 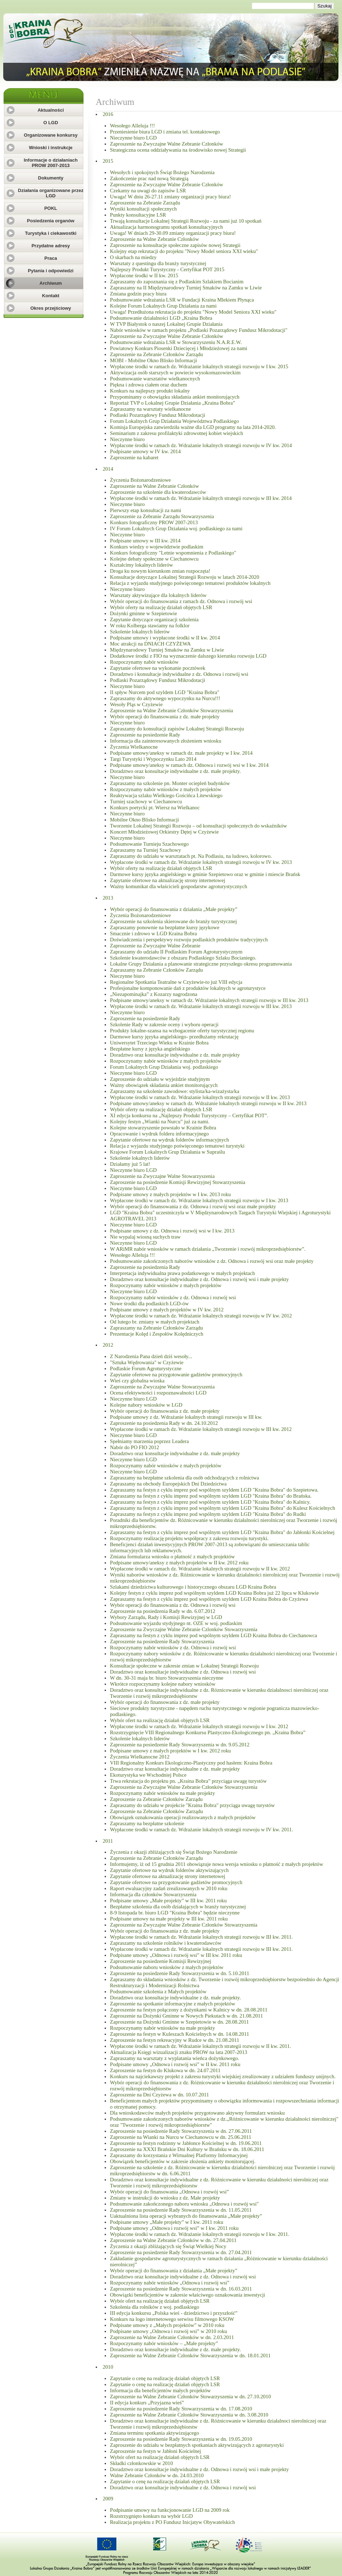 What do you see at coordinates (174, 2040) in the screenshot?
I see `Zaproszenie na festyn rekreacyjny w Rudce w dn. 21.08.2011` at bounding box center [174, 2040].